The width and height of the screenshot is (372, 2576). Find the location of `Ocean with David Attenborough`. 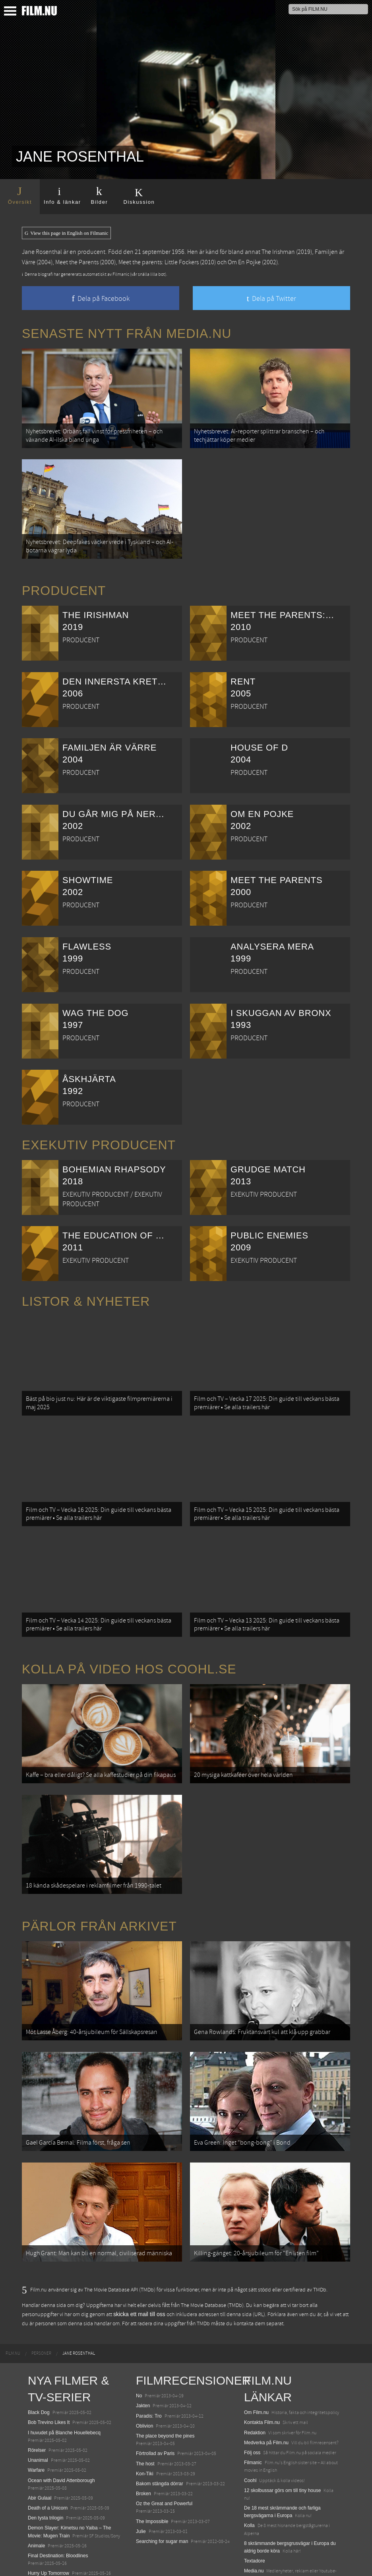

Ocean with David Attenborough is located at coordinates (61, 2431).